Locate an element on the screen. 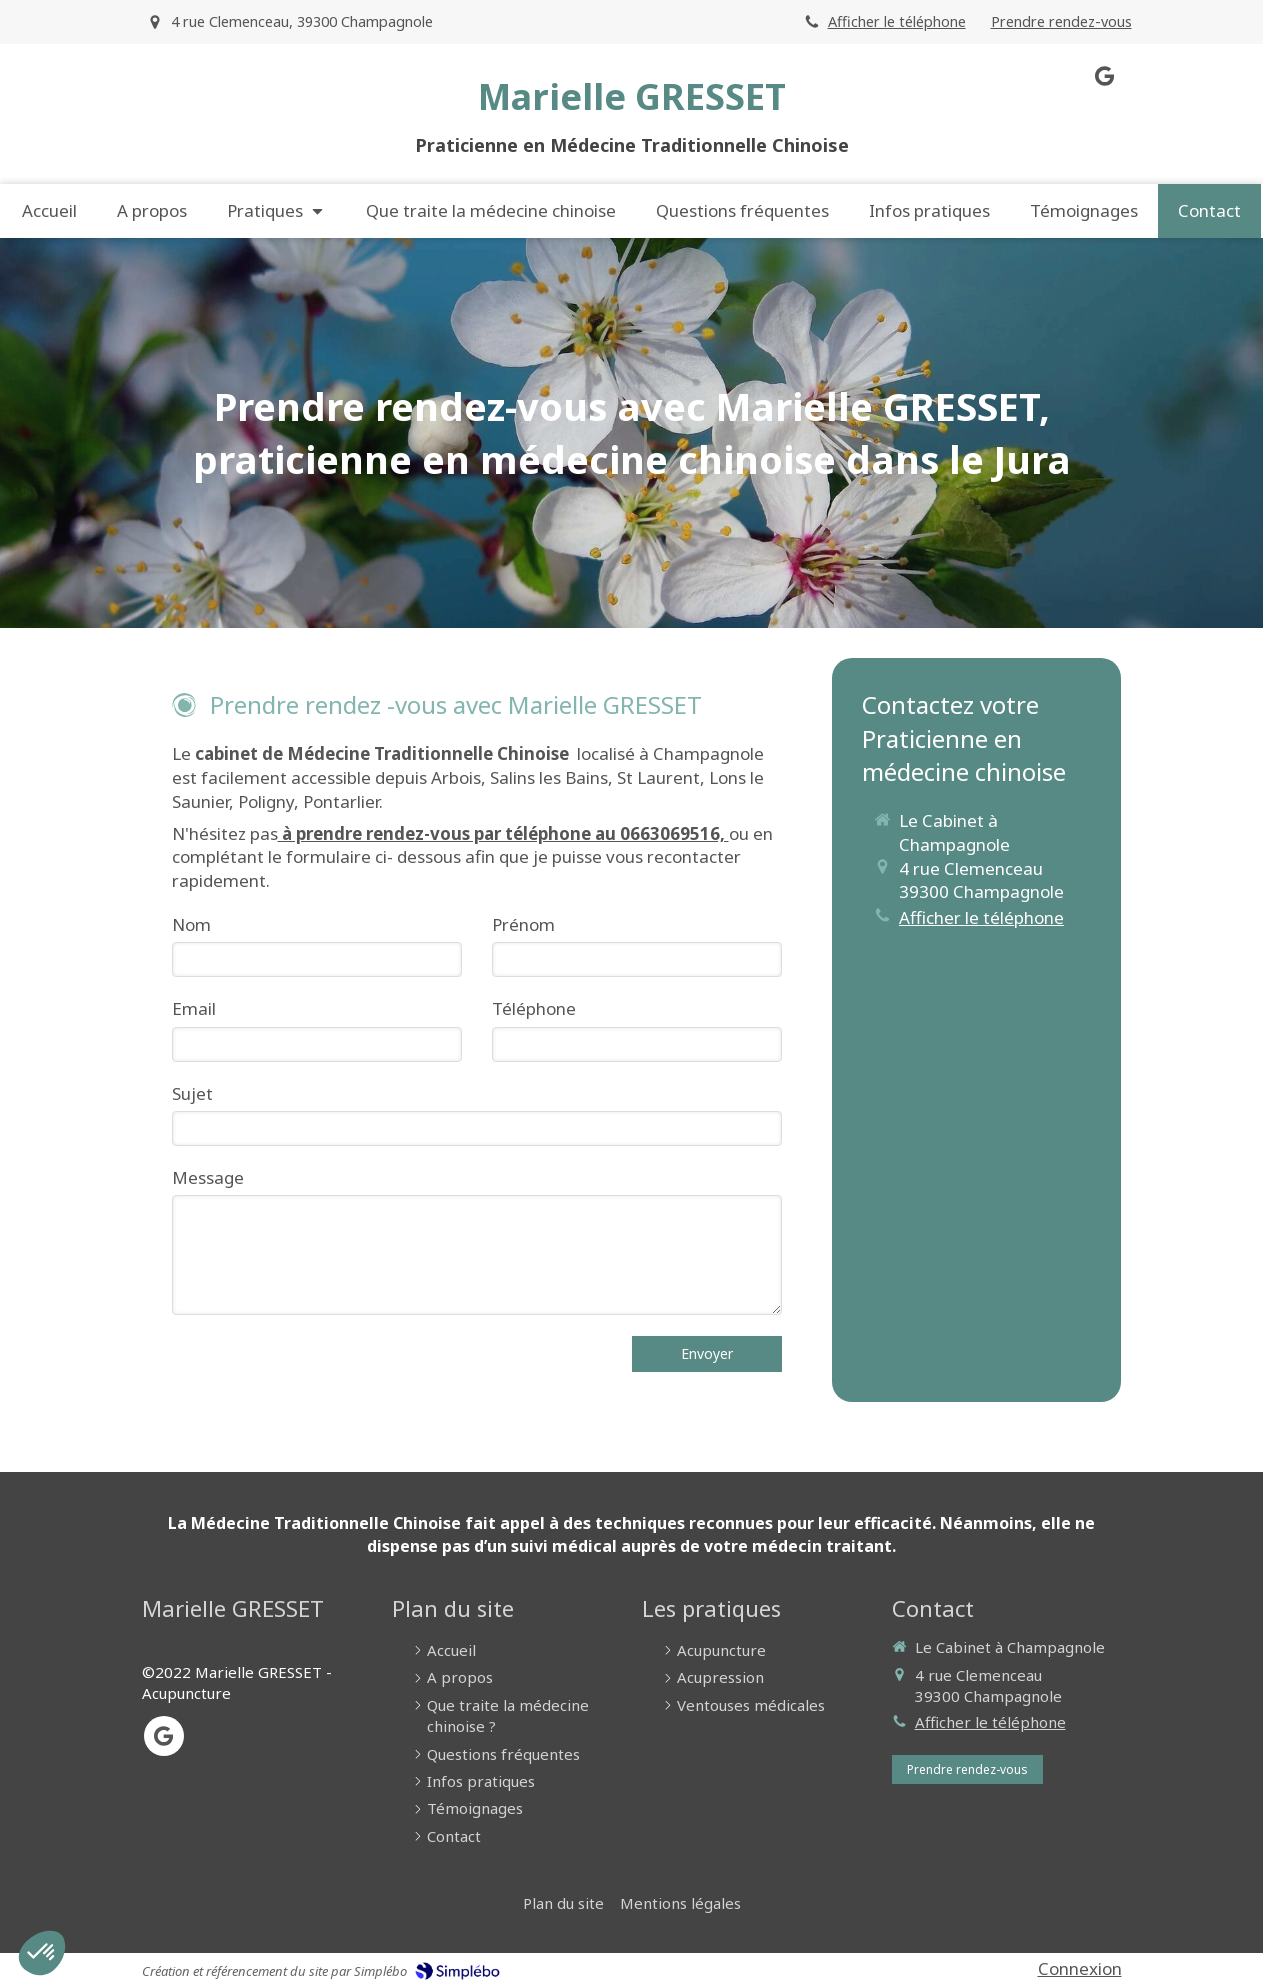 This screenshot has width=1263, height=1987. Afficher le téléphone is located at coordinates (897, 21).